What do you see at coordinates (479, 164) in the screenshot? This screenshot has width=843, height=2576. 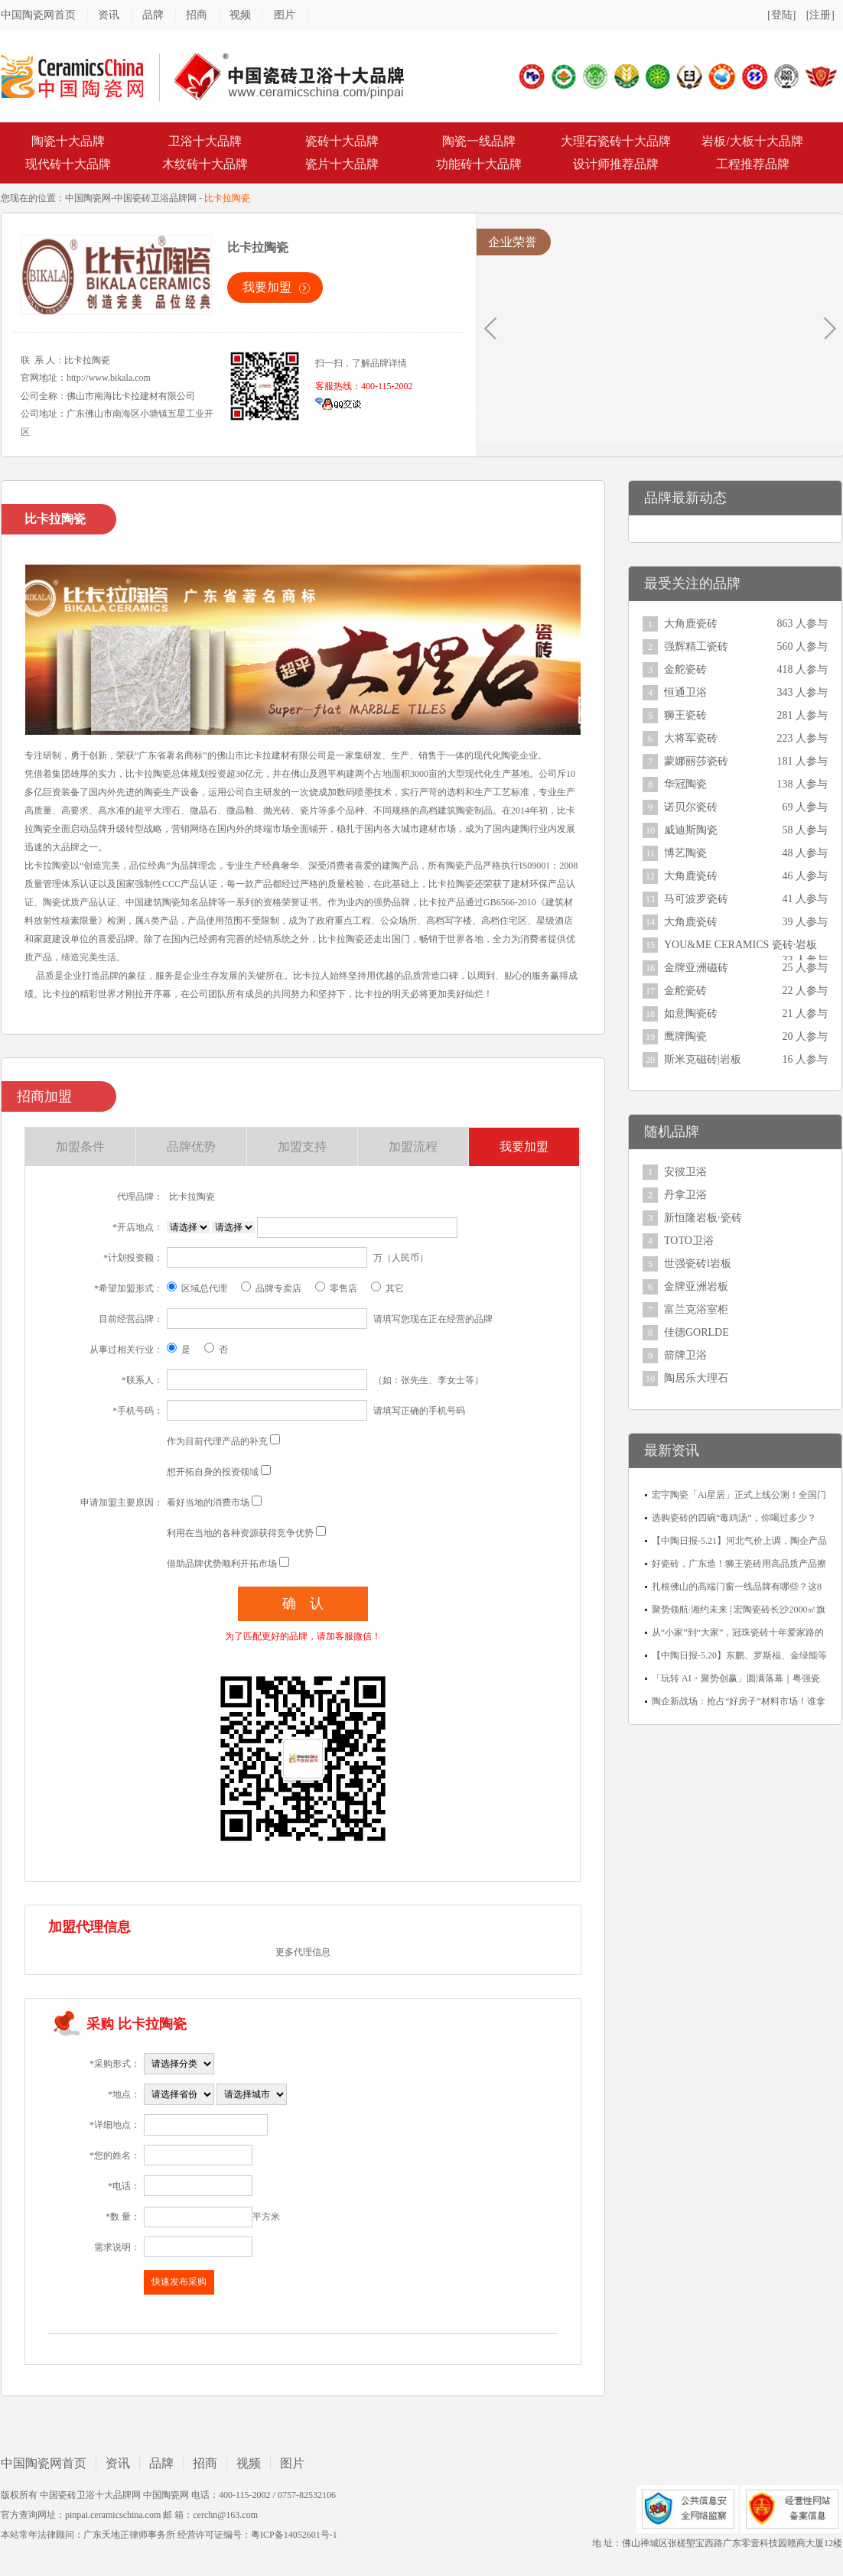 I see `功能砖十大品牌` at bounding box center [479, 164].